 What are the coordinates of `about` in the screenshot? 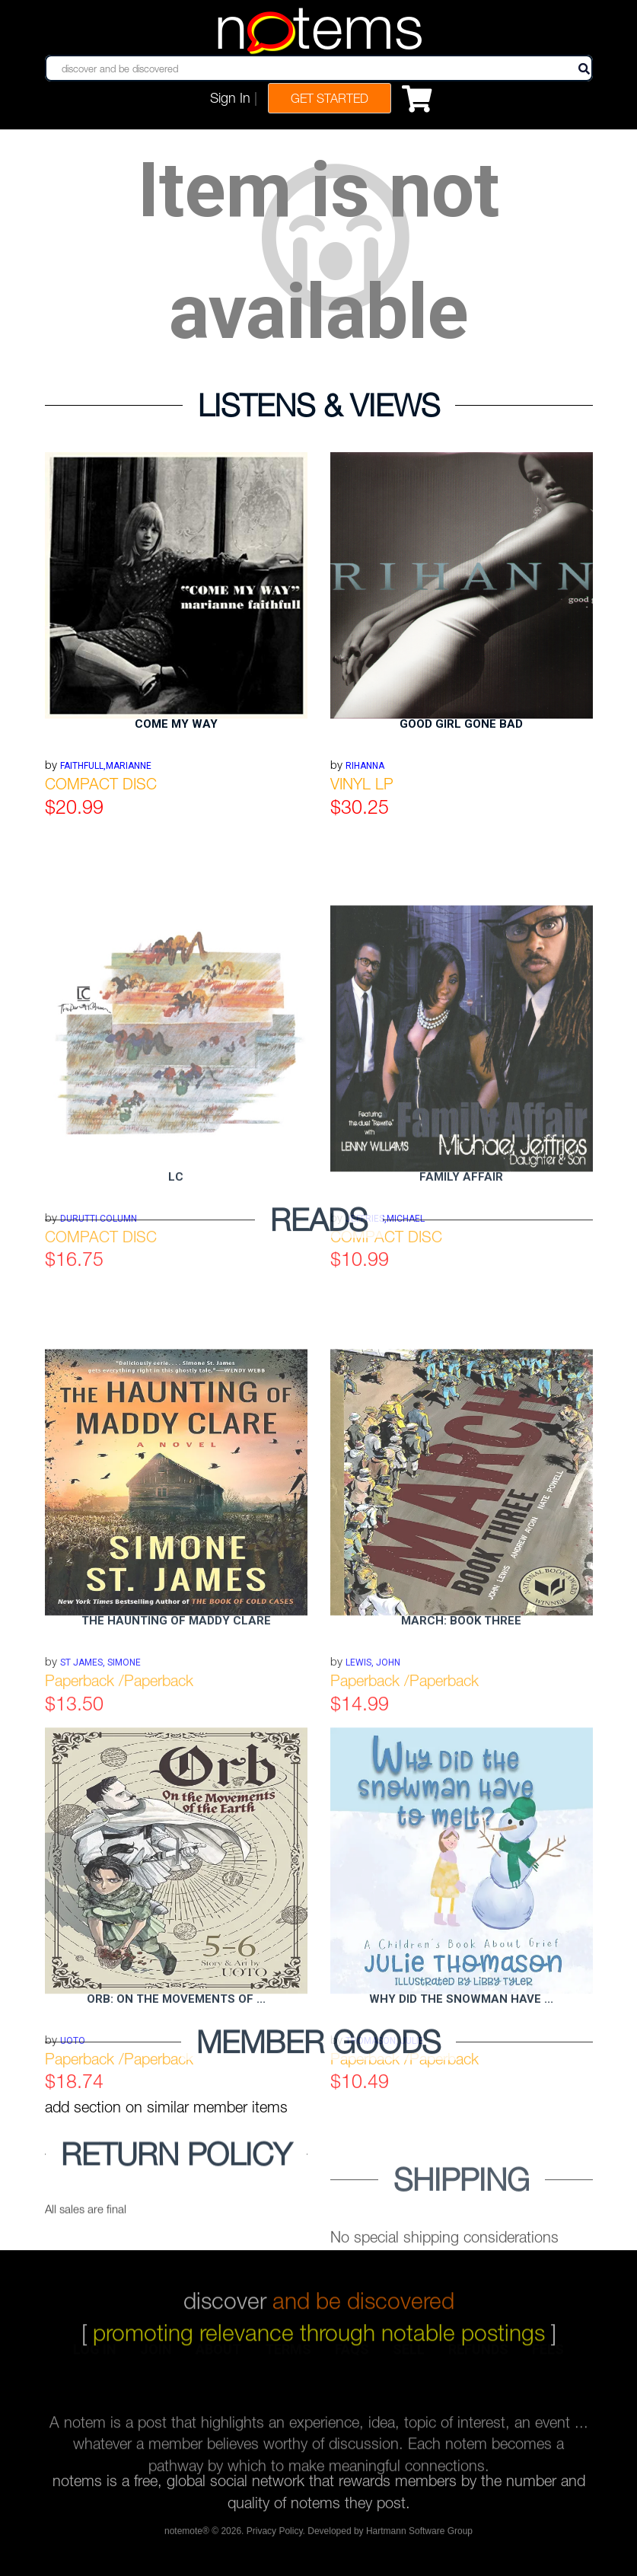 It's located at (218, 2360).